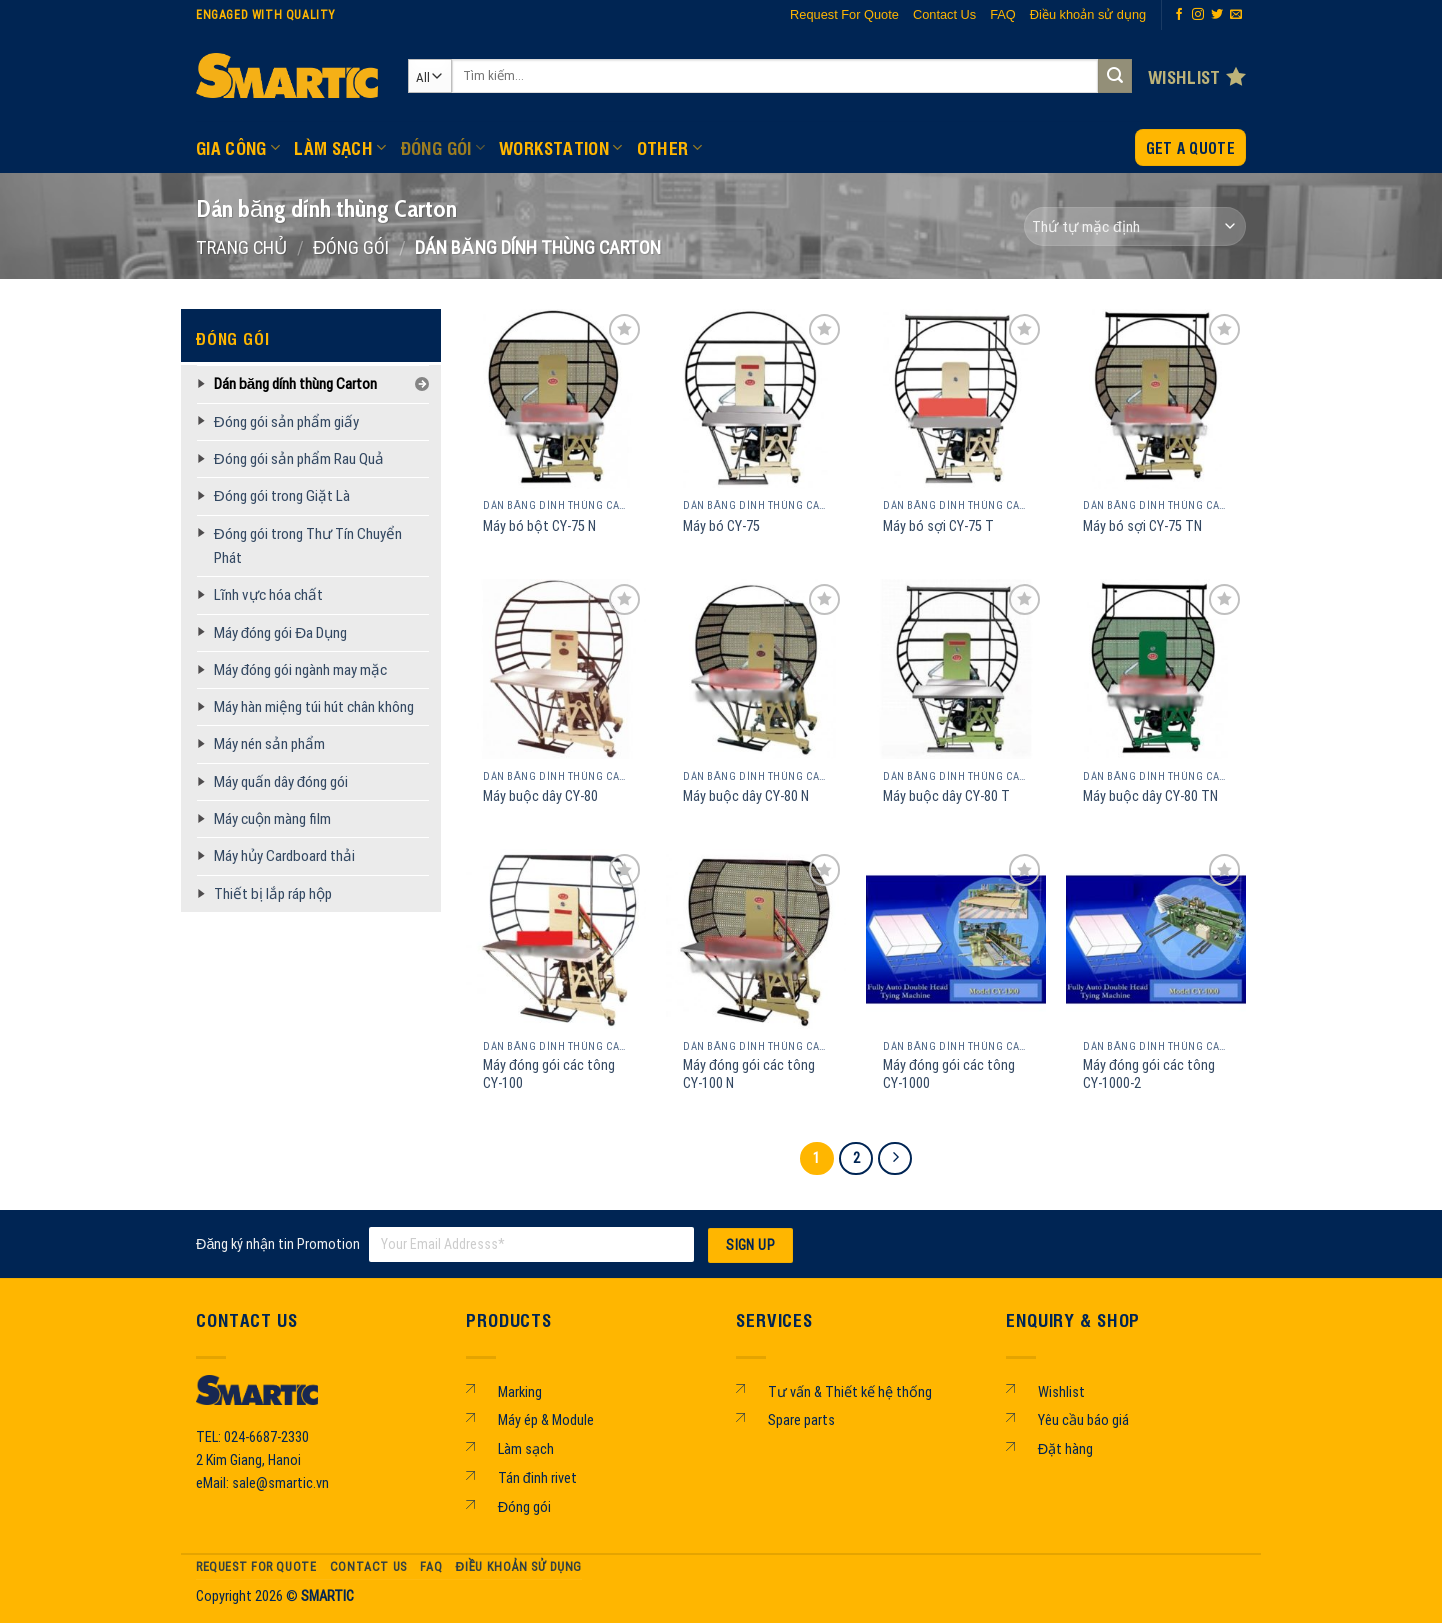 This screenshot has height=1623, width=1442. What do you see at coordinates (1083, 1420) in the screenshot?
I see `Yêu cầu báo giá` at bounding box center [1083, 1420].